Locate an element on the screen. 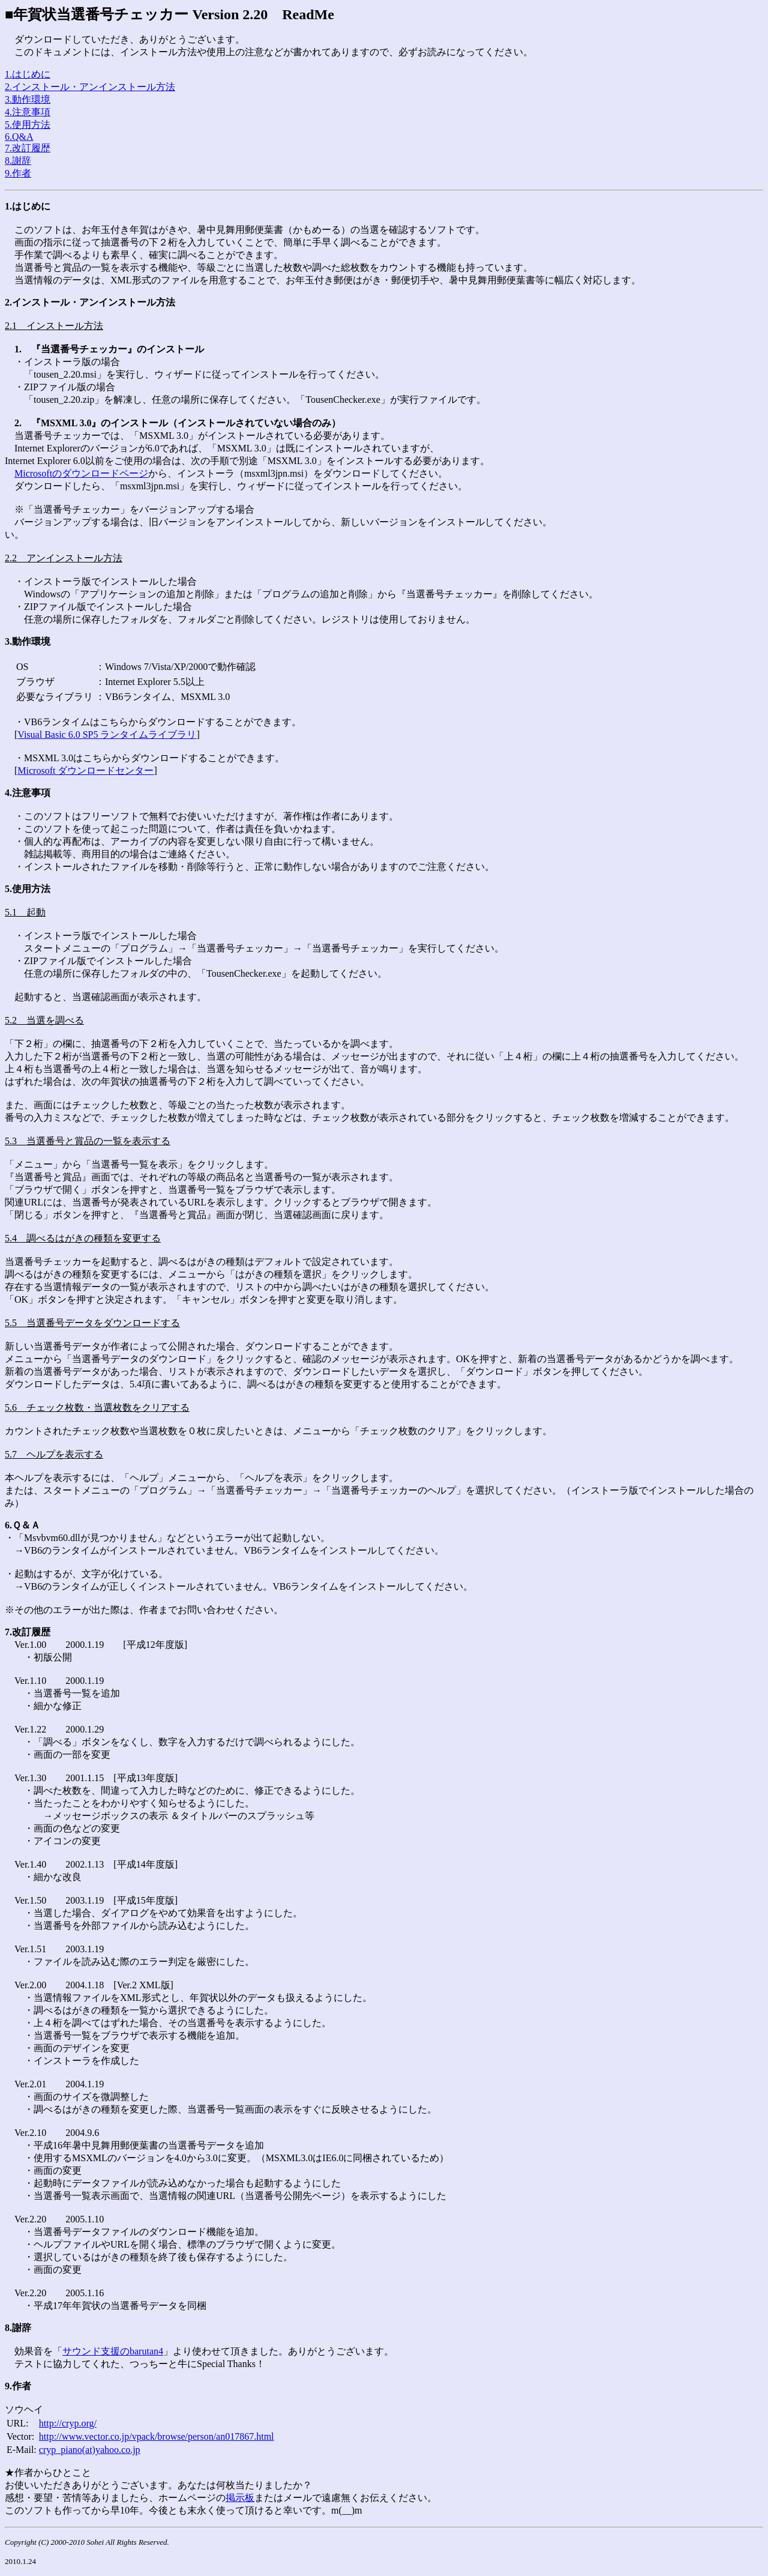  Microsoftのダウンロードページ is located at coordinates (81, 473).